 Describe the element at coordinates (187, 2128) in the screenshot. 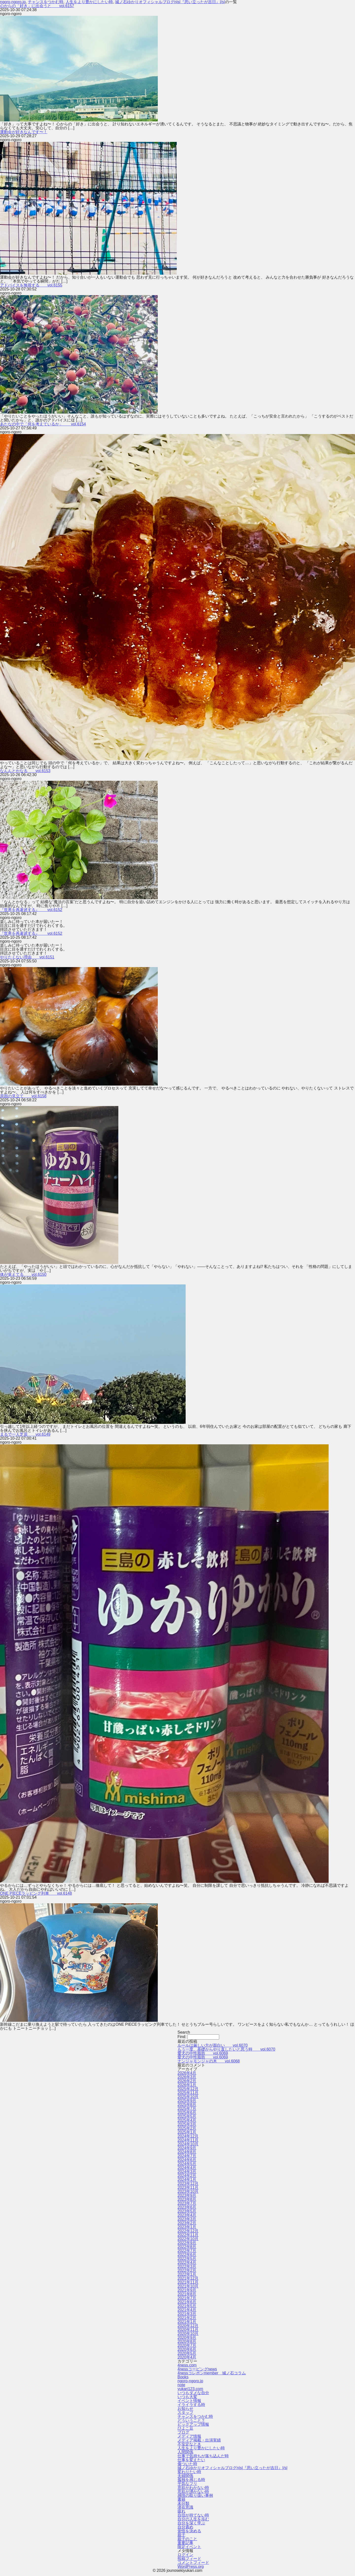

I see `2025年2月` at that location.